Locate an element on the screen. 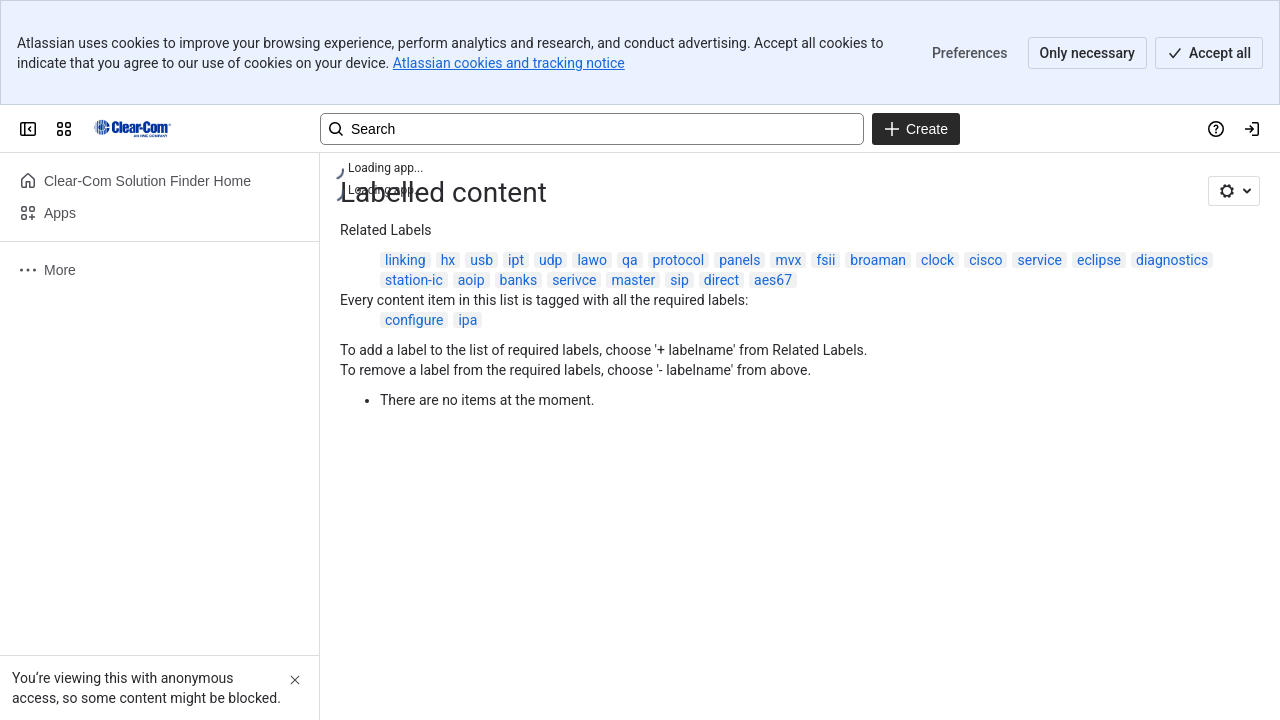 This screenshot has height=720, width=1280. mvx is located at coordinates (788, 260).